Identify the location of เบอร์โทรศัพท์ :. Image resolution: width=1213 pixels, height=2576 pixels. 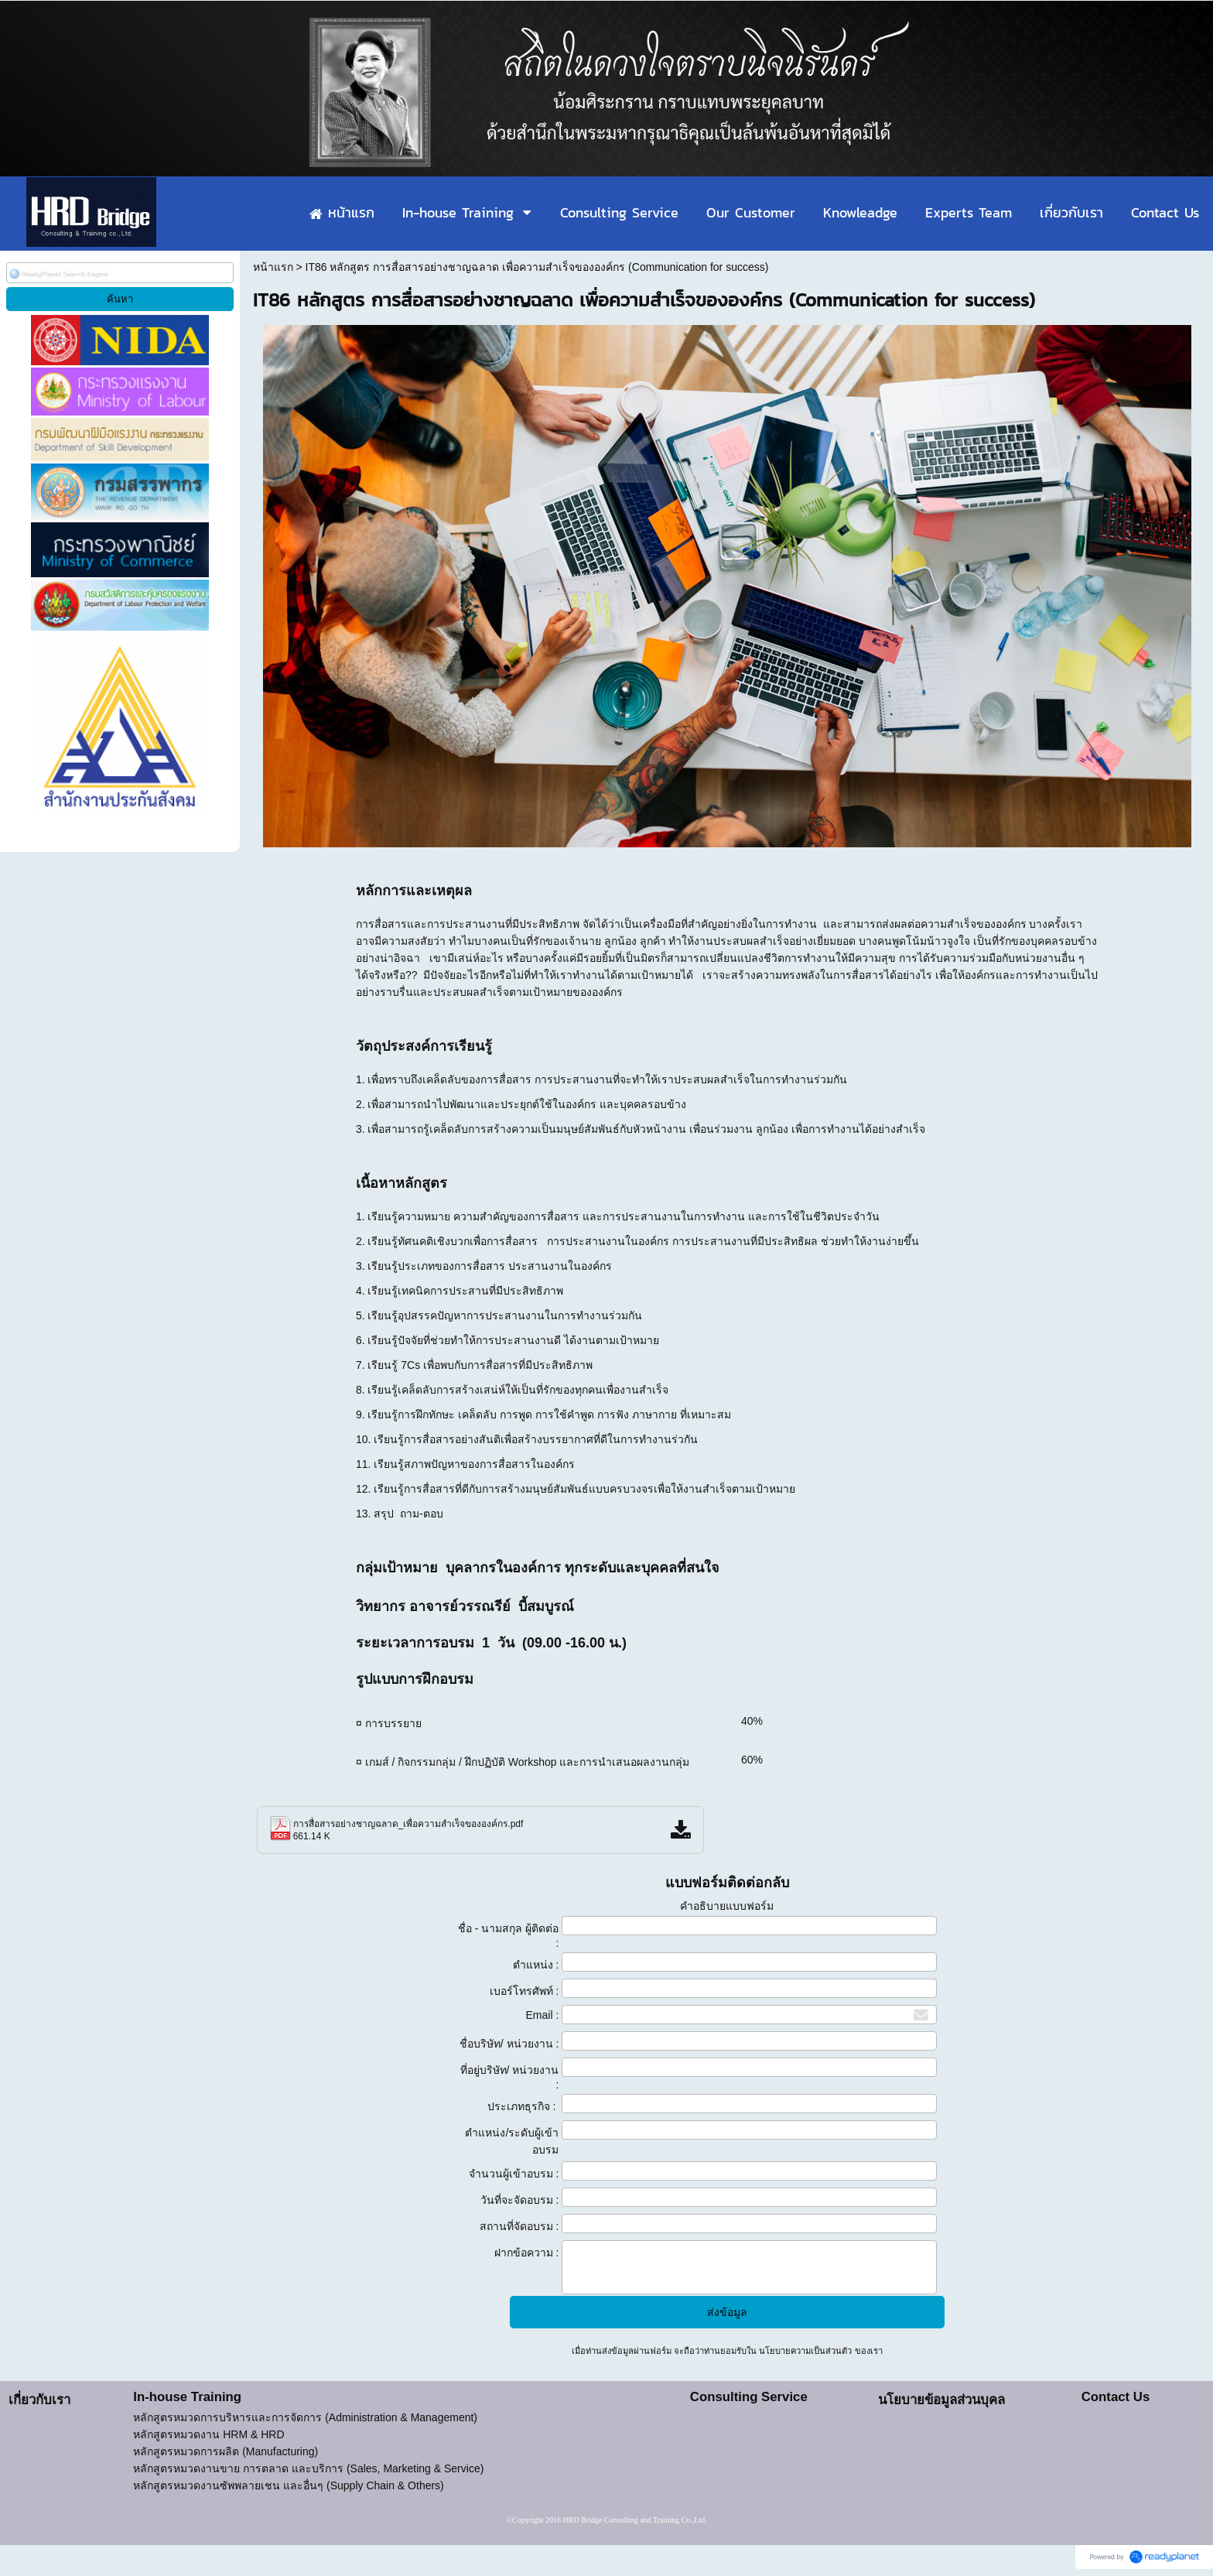
(524, 1991).